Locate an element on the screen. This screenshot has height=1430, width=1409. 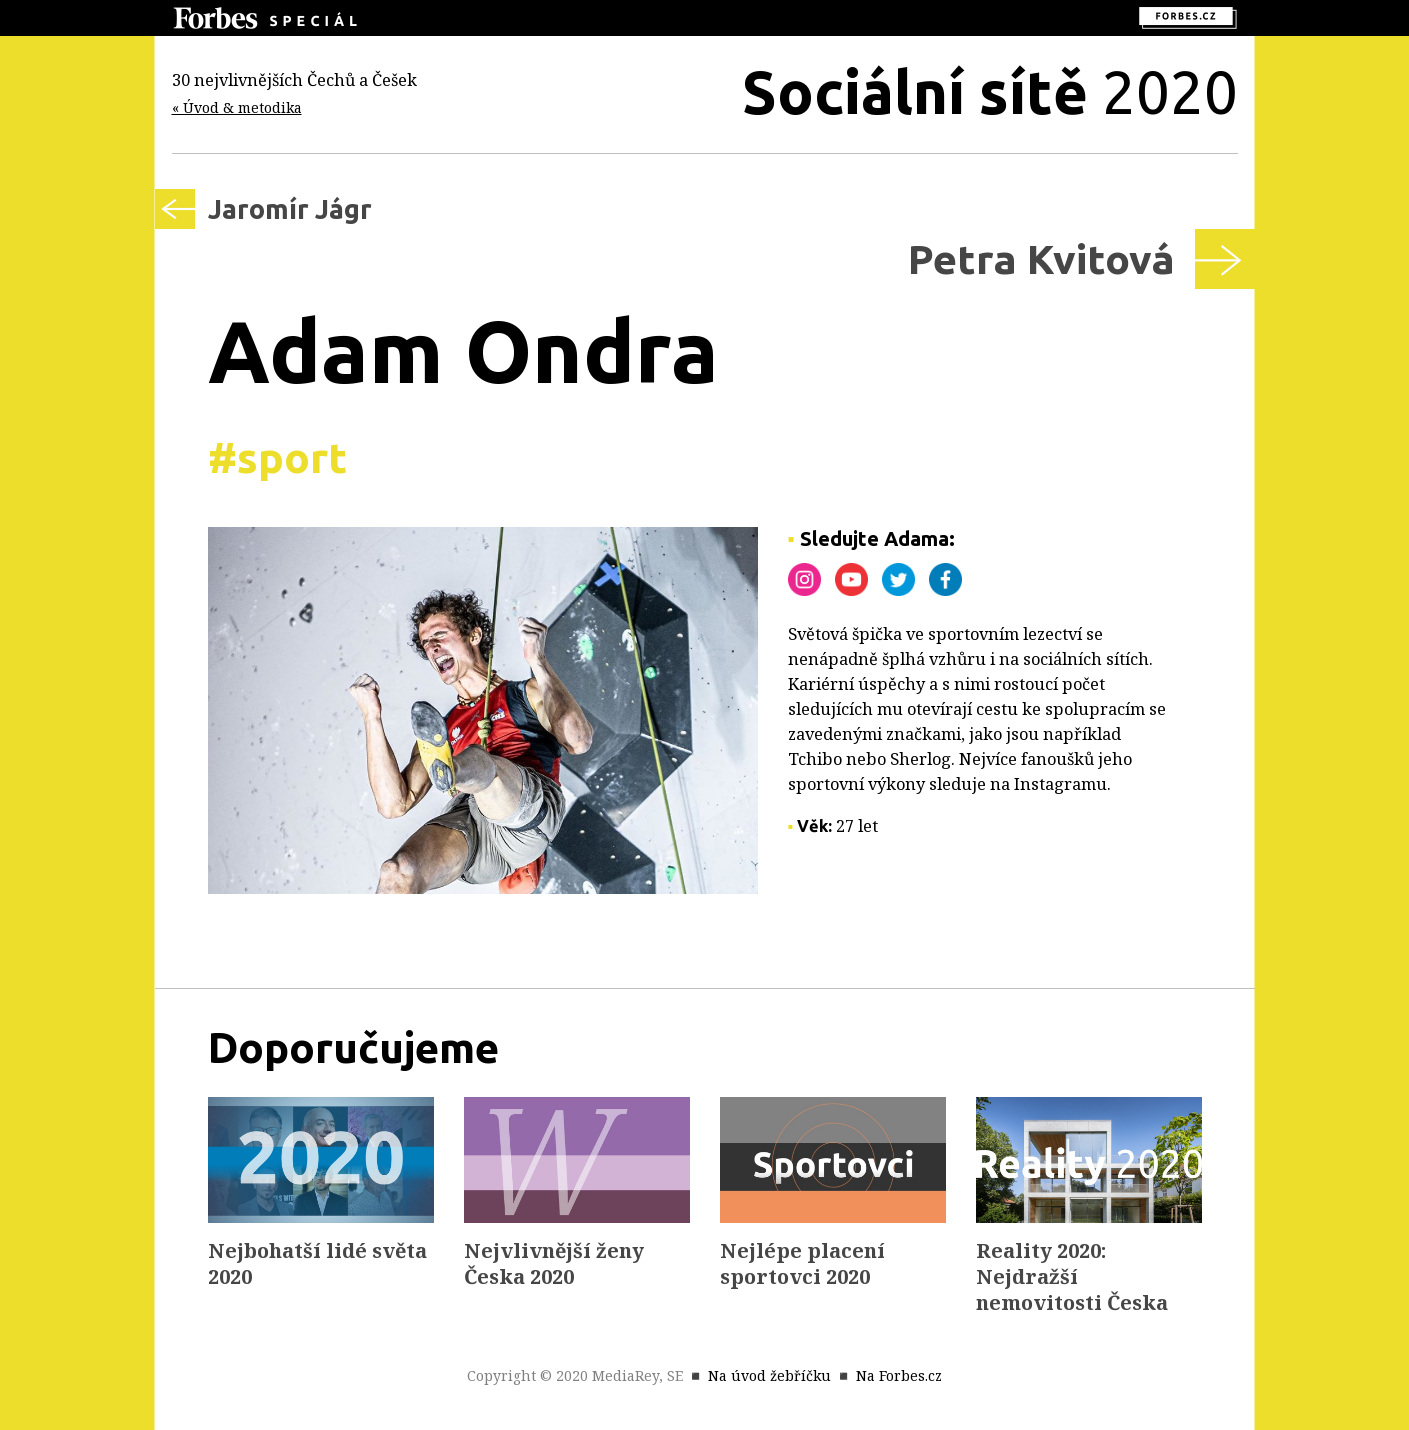
« Úvod & metodika is located at coordinates (237, 107).